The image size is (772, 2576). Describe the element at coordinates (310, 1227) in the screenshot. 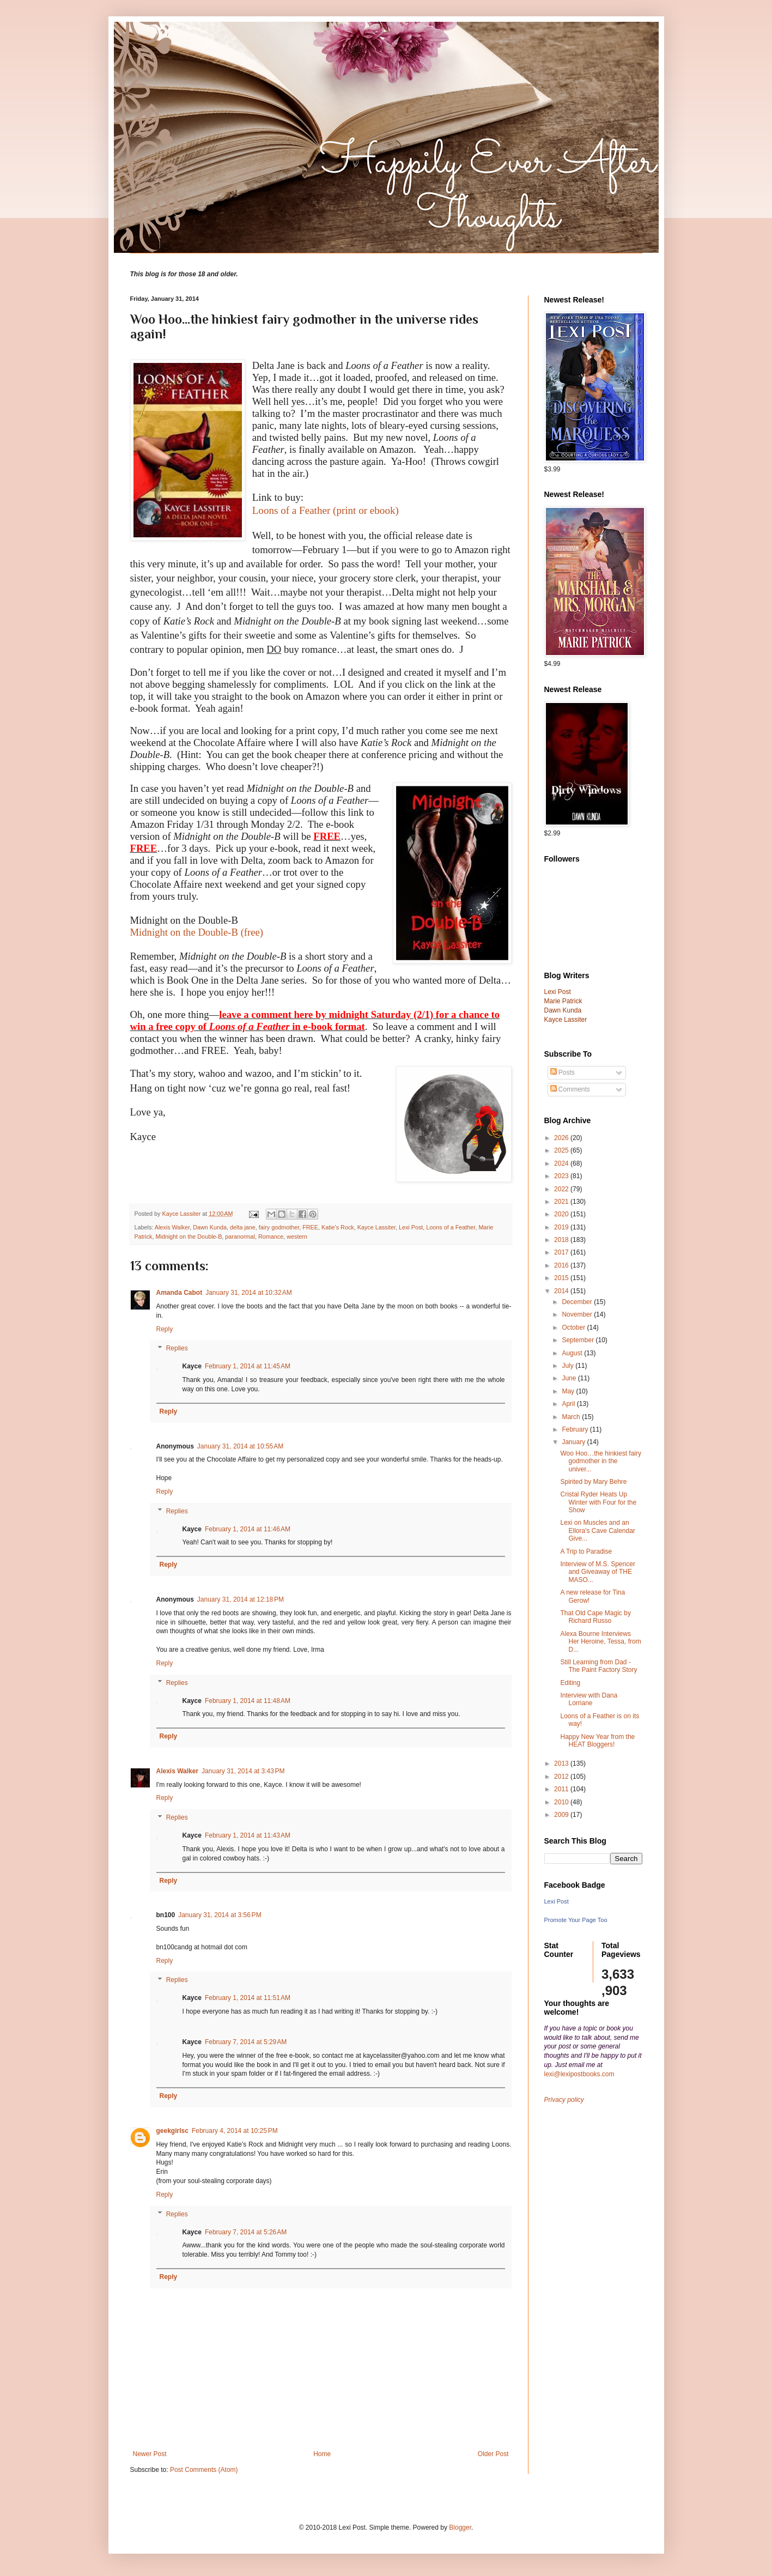

I see `FREE` at that location.